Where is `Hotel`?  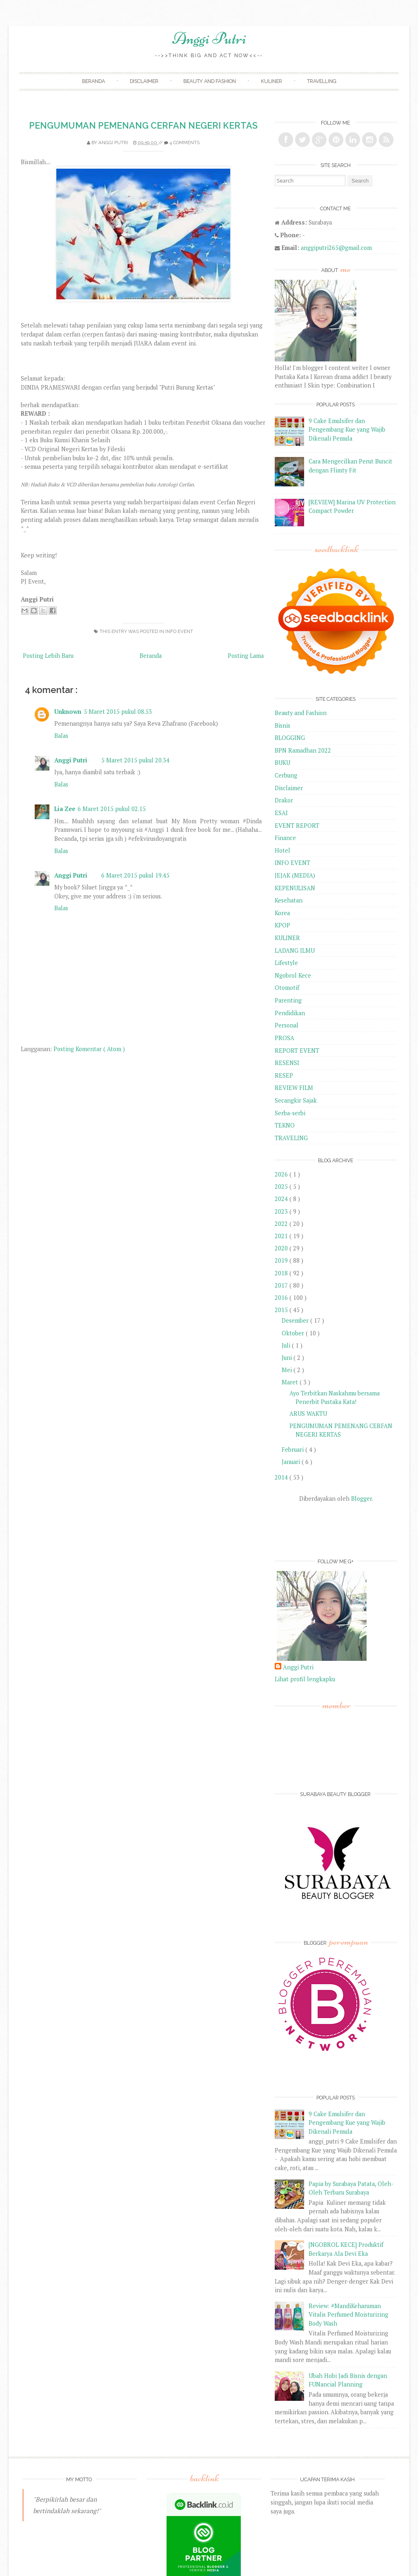 Hotel is located at coordinates (282, 850).